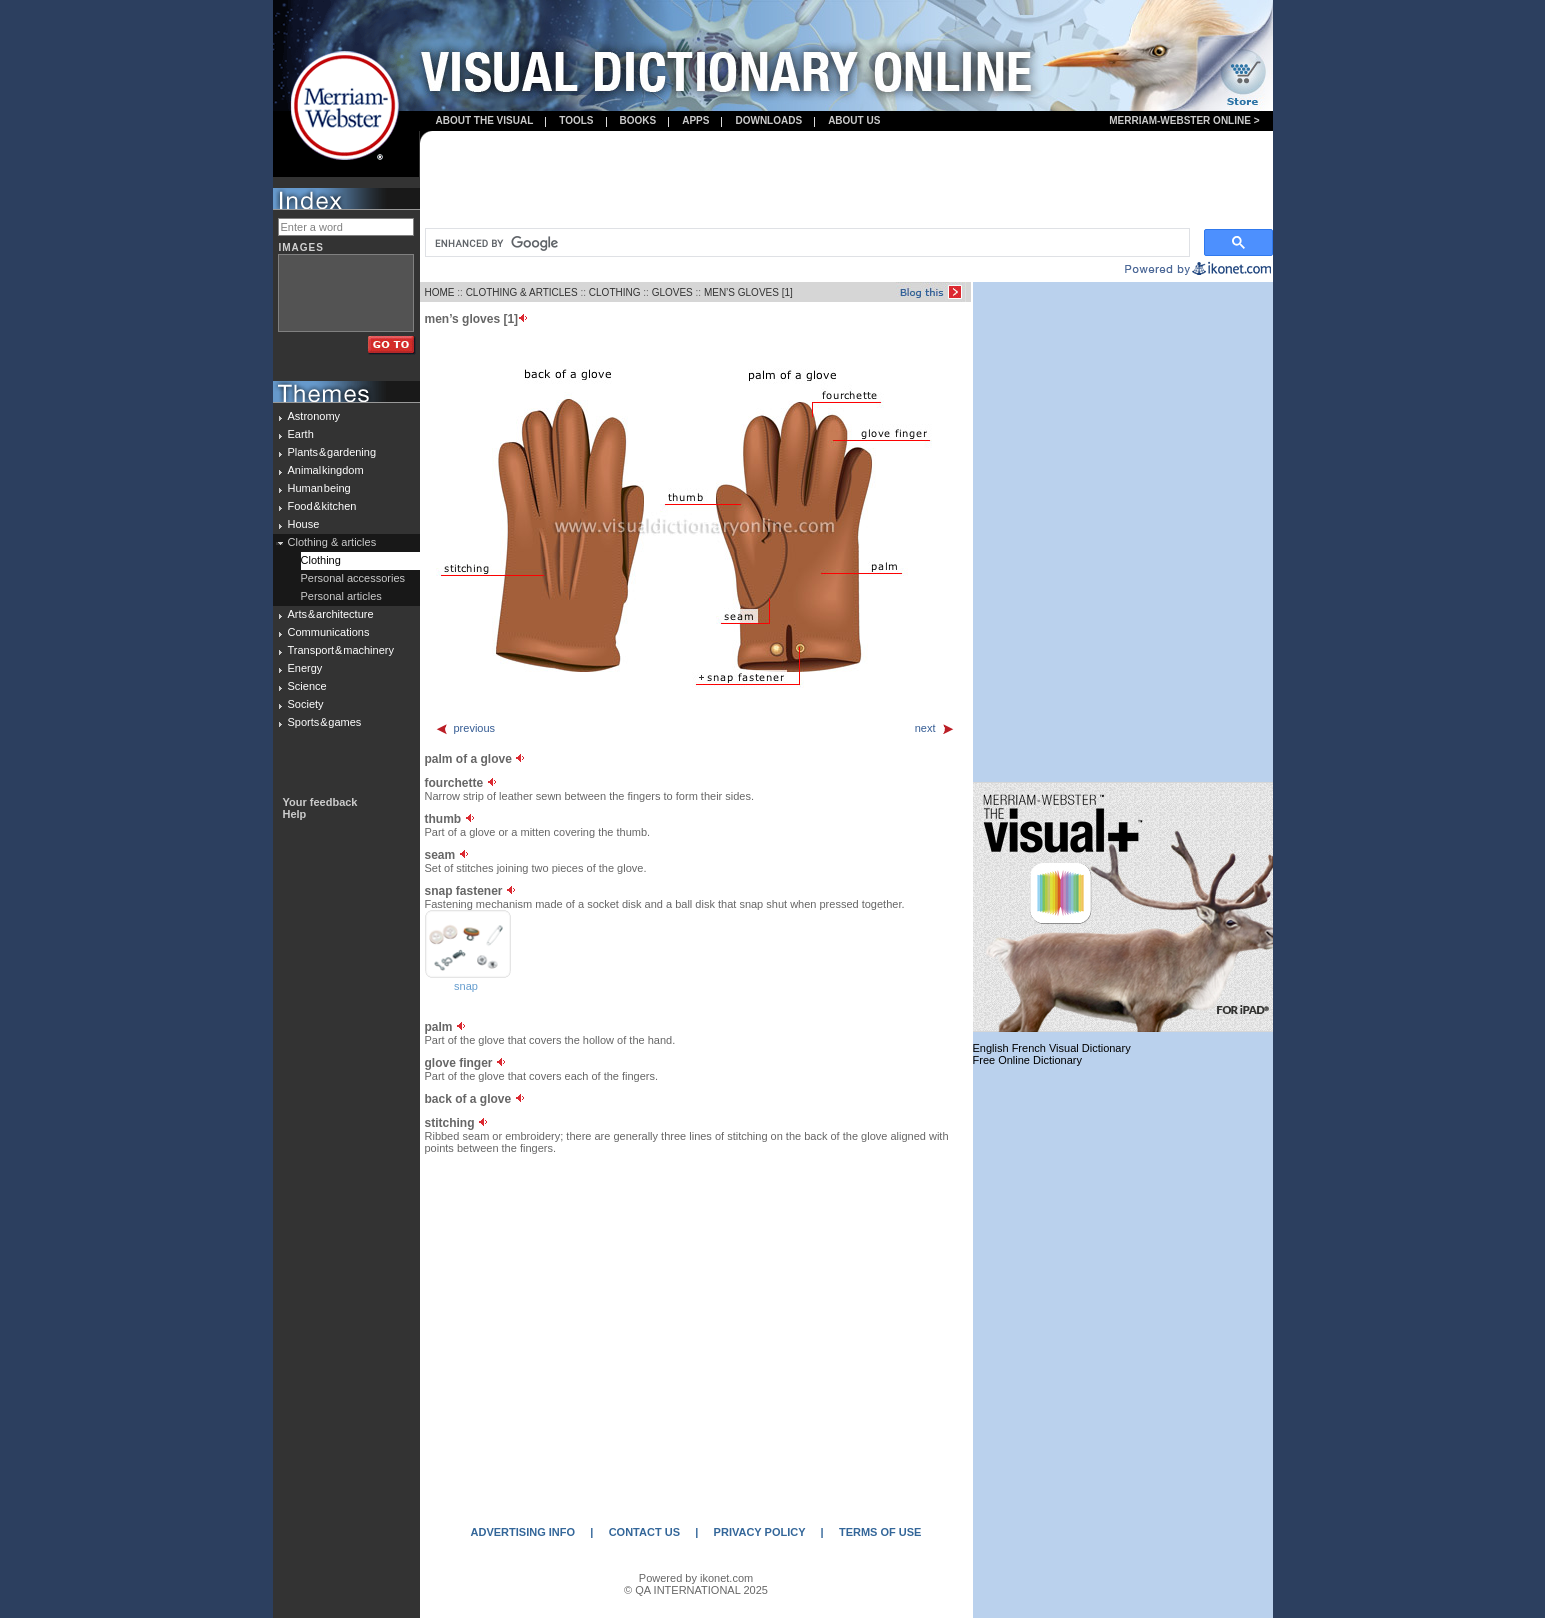  What do you see at coordinates (696, 1578) in the screenshot?
I see `Powered by ikonet.com` at bounding box center [696, 1578].